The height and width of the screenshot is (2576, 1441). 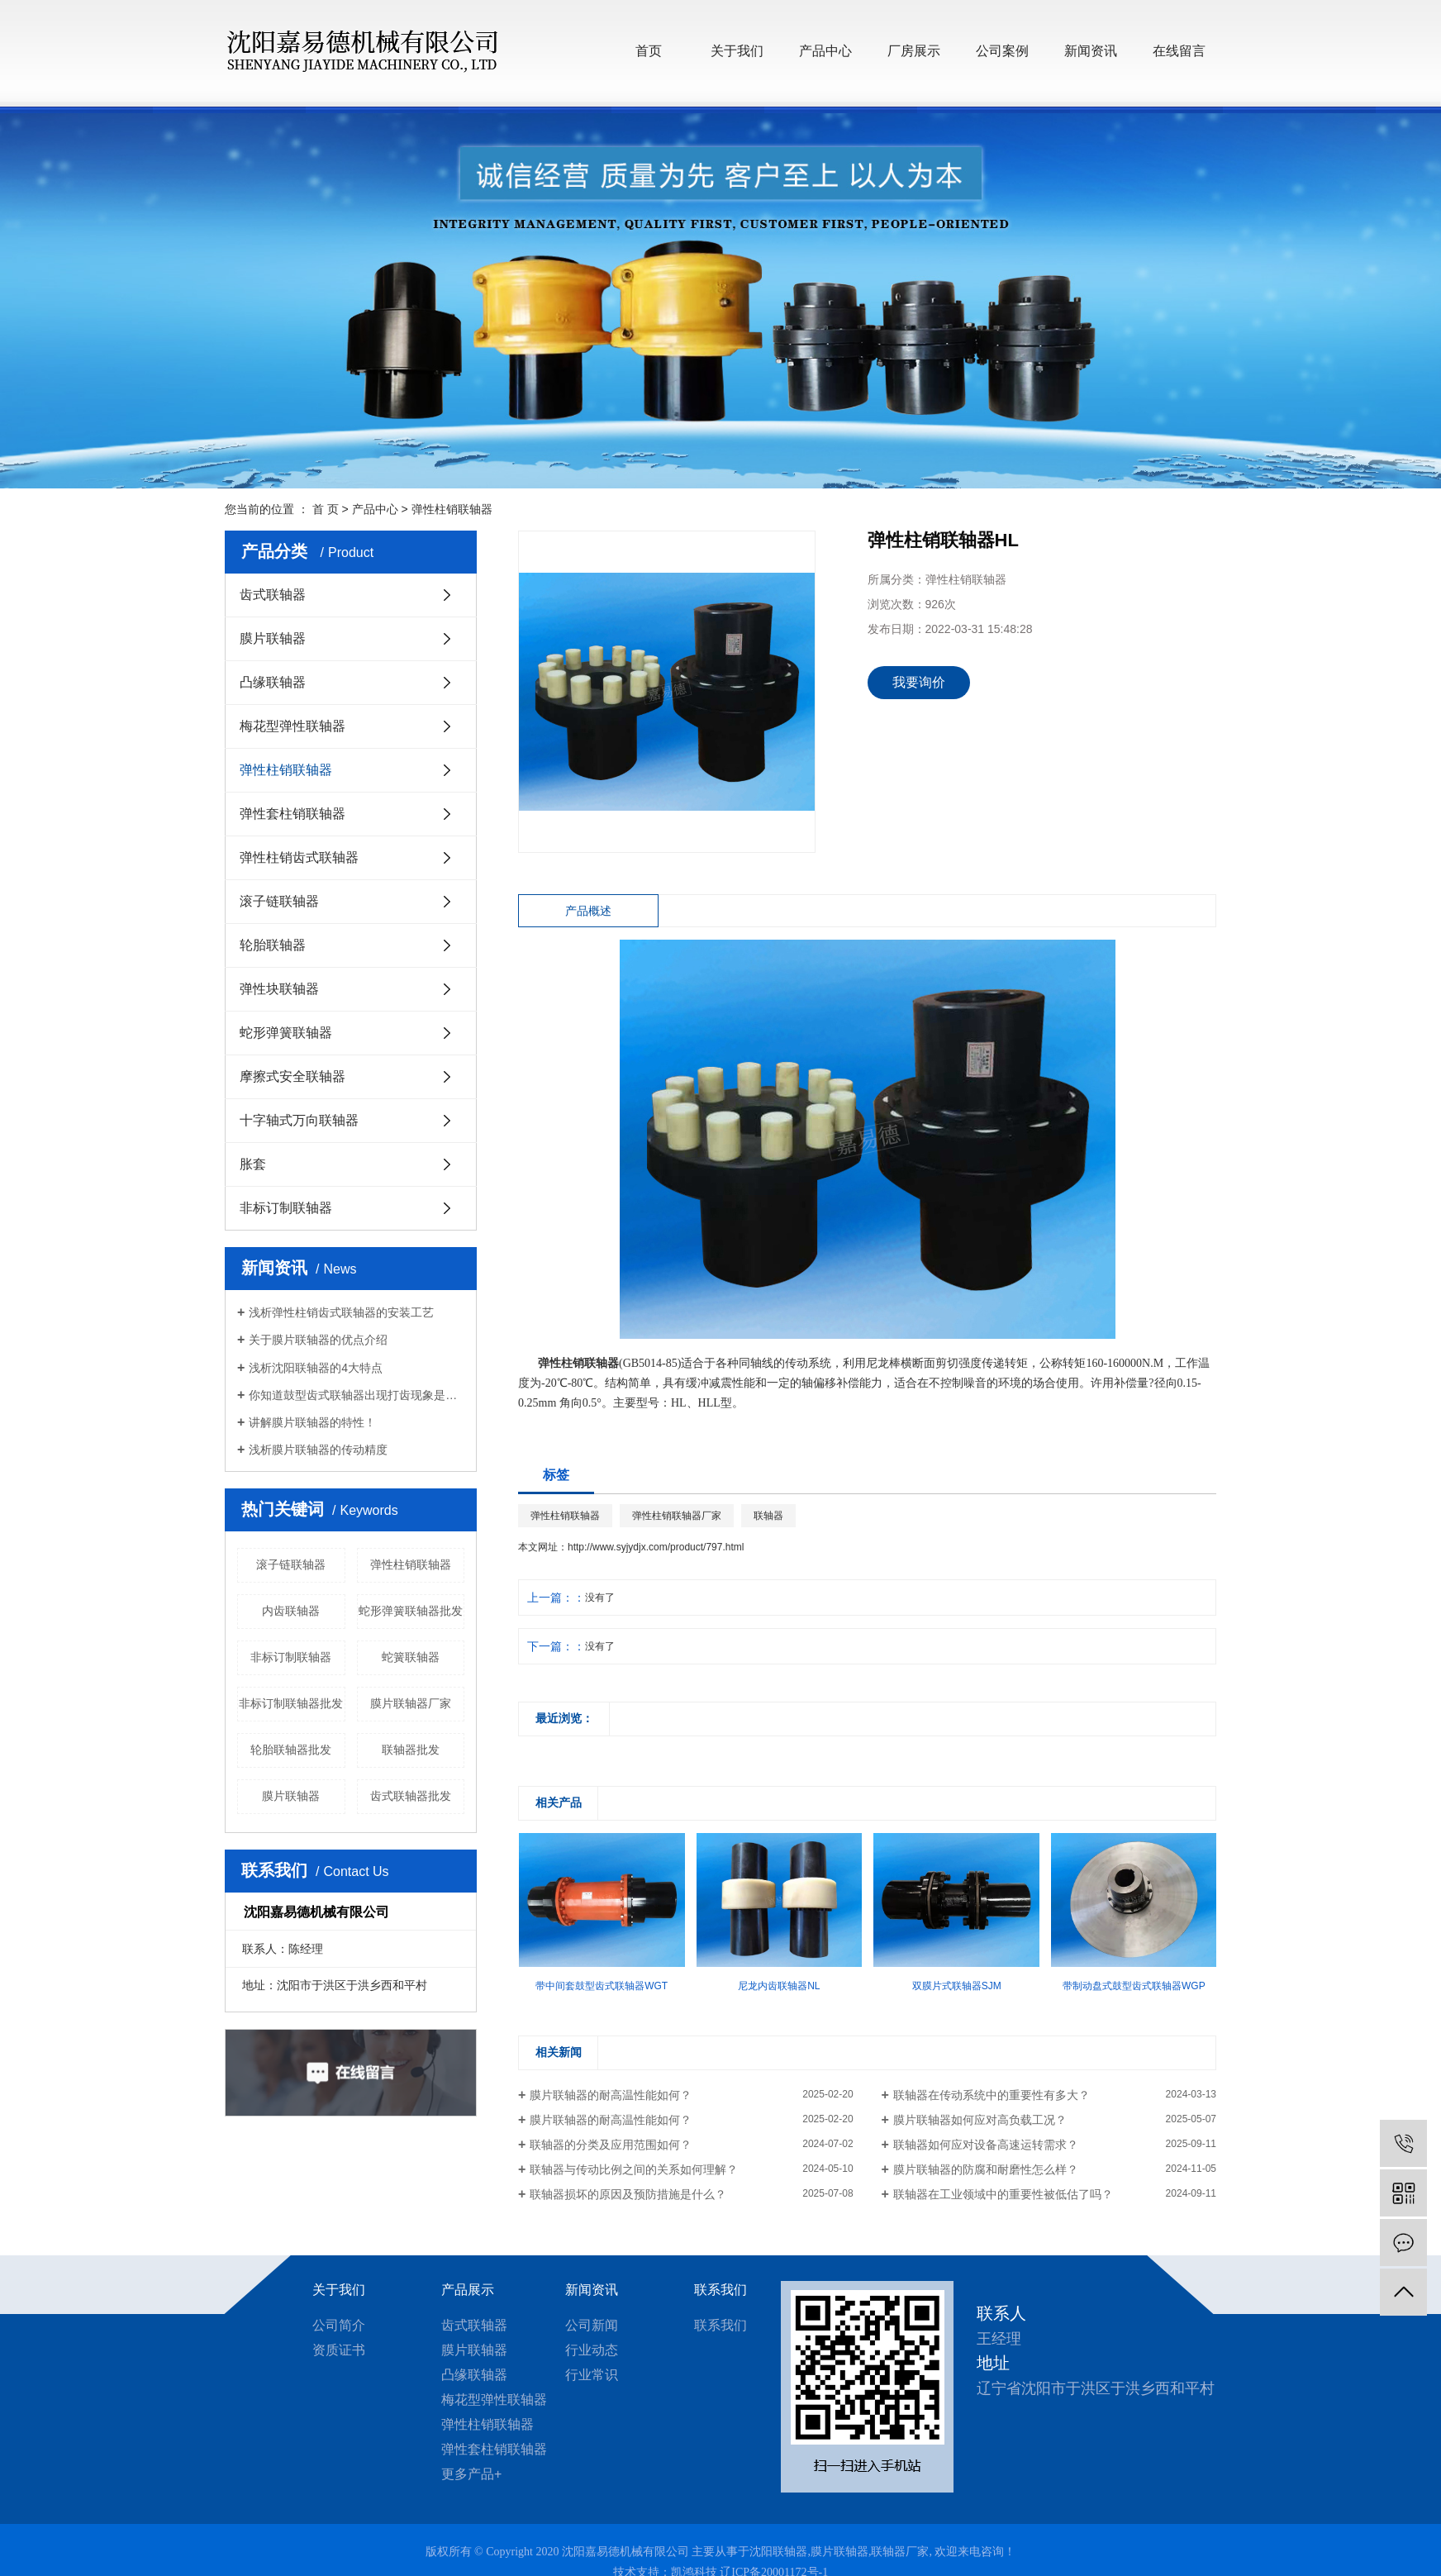 I want to click on 沈阳联轴器, so click(x=778, y=2551).